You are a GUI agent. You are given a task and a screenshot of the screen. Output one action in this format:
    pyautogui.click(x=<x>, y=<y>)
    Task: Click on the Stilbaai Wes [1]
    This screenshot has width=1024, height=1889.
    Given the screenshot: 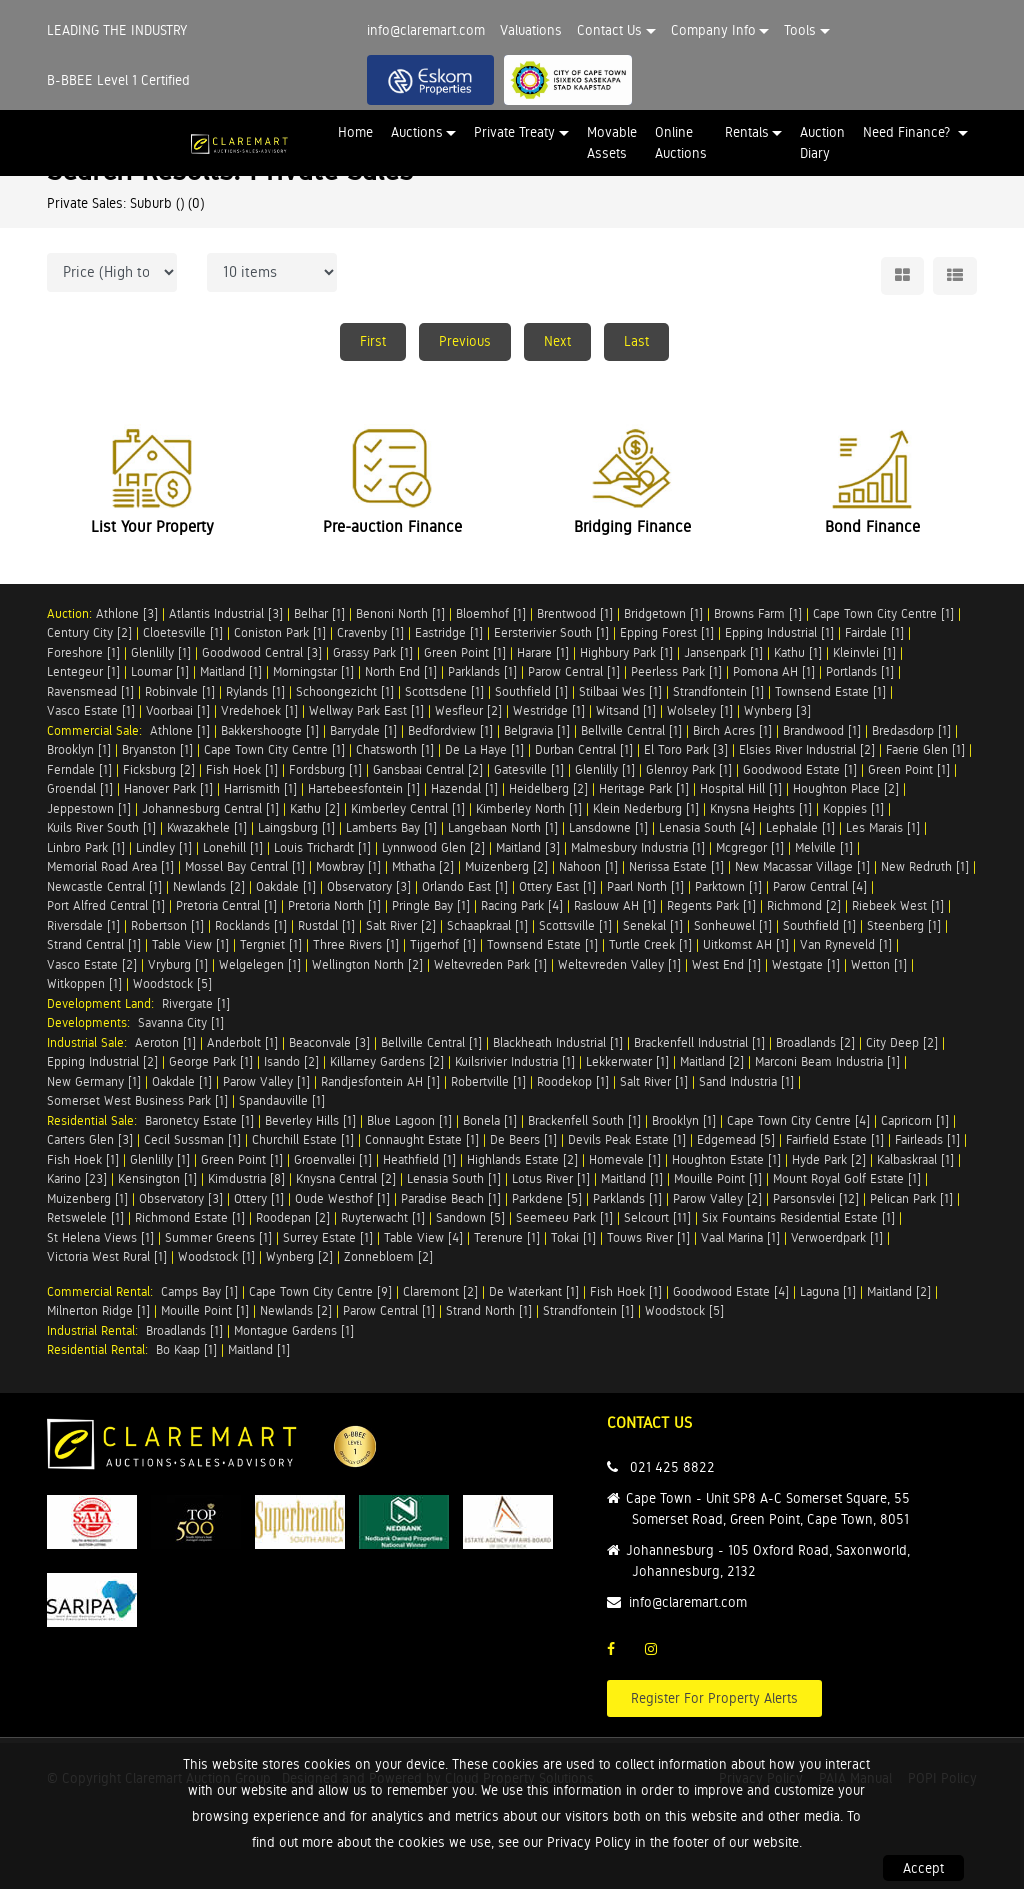 What is the action you would take?
    pyautogui.click(x=620, y=691)
    